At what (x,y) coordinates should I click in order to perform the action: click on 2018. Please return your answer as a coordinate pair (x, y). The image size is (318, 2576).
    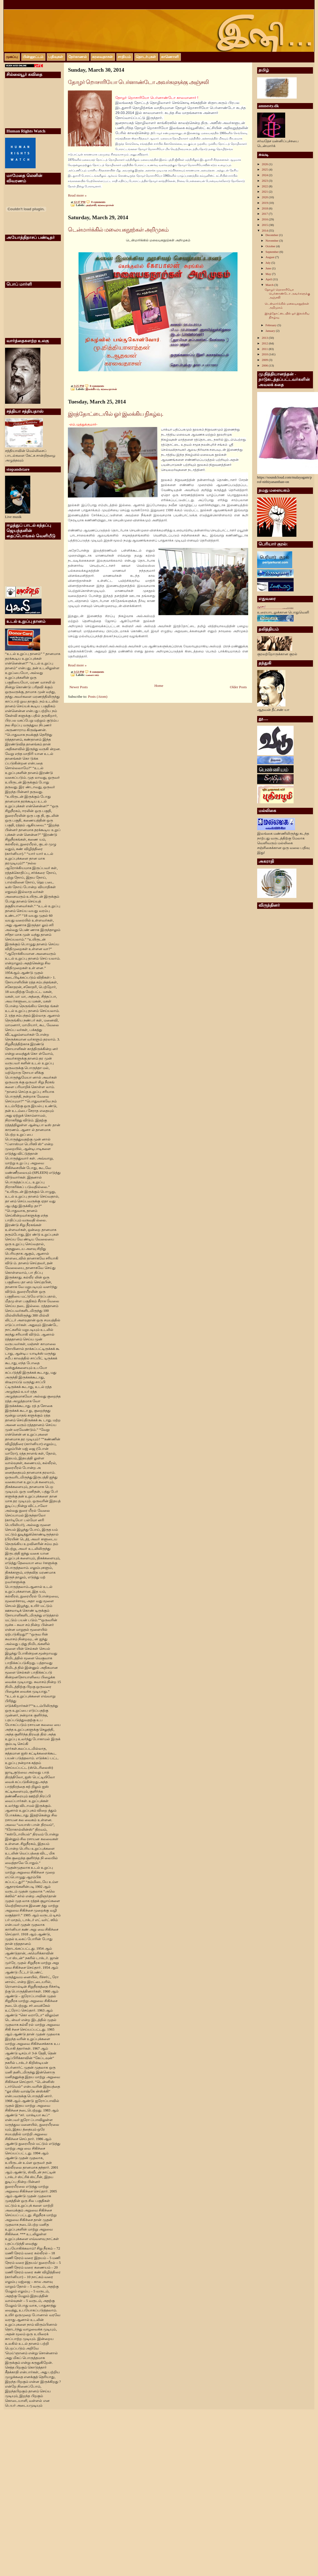
    Looking at the image, I should click on (265, 208).